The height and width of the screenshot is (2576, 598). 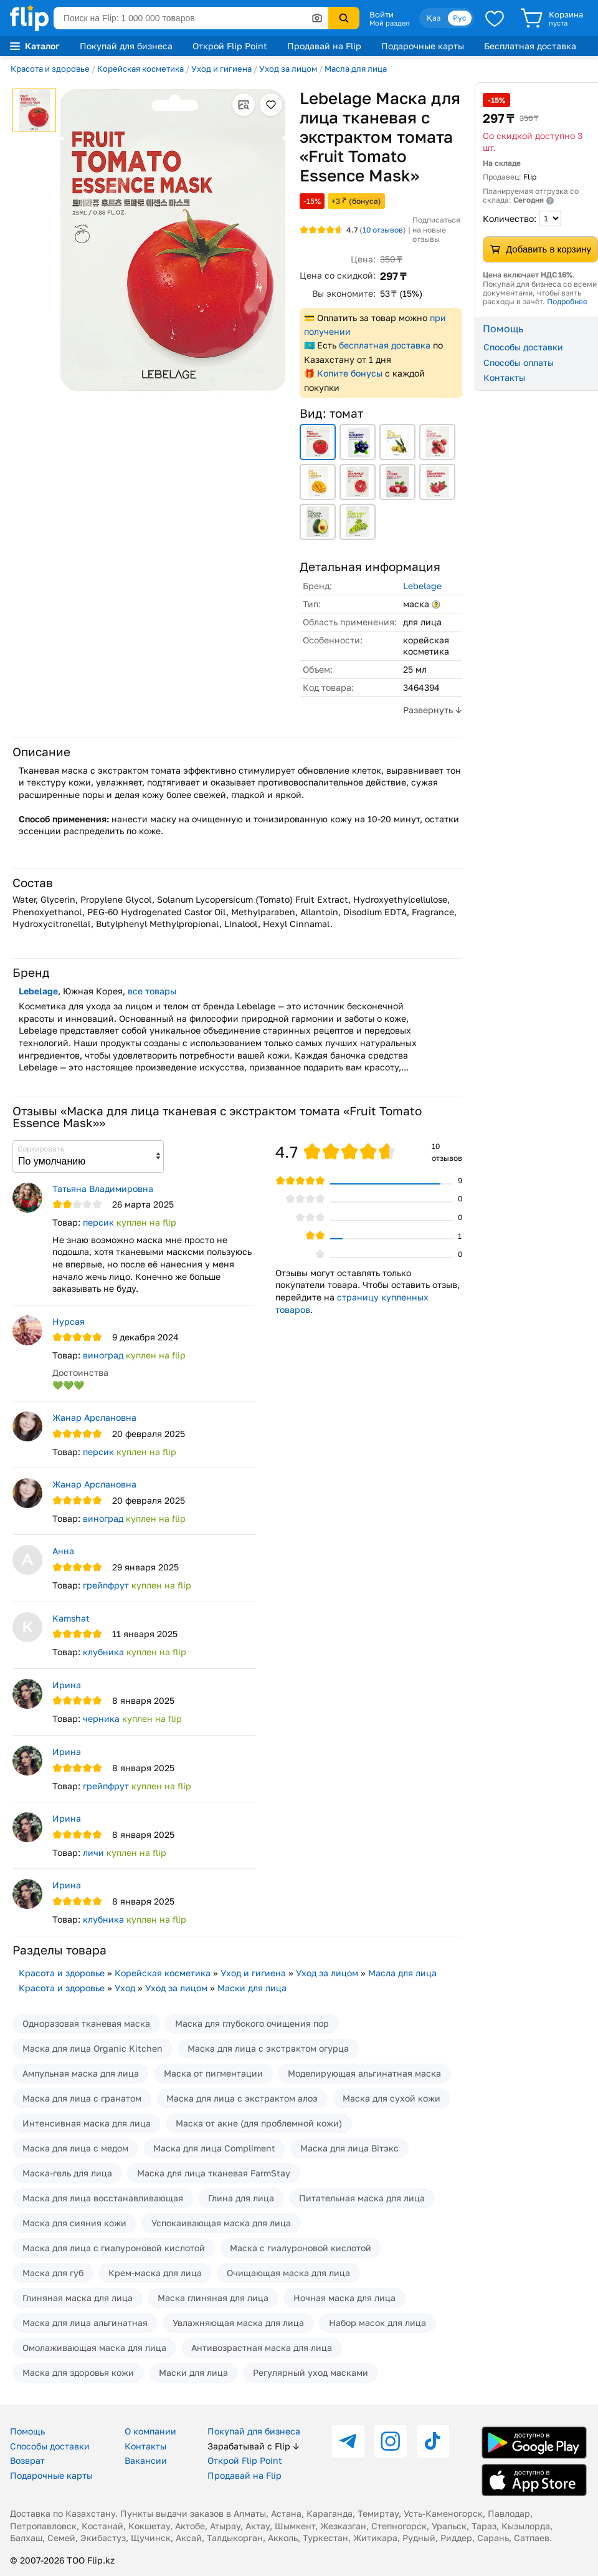 What do you see at coordinates (389, 23) in the screenshot?
I see `Мой раздел` at bounding box center [389, 23].